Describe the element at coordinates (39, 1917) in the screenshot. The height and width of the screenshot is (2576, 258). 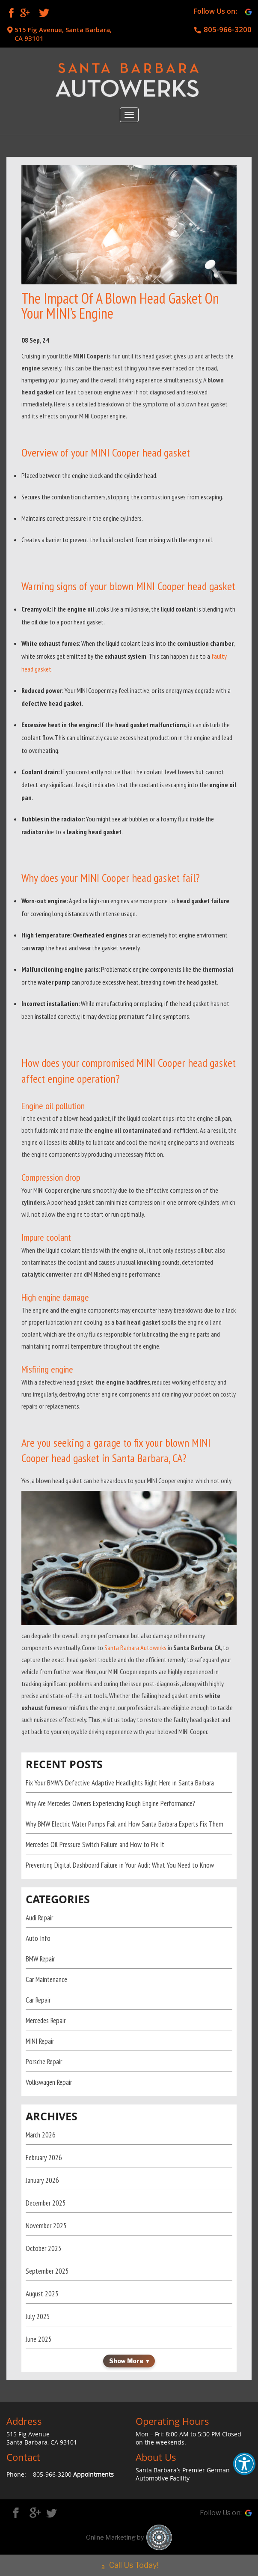
I see `Audi Repair` at that location.